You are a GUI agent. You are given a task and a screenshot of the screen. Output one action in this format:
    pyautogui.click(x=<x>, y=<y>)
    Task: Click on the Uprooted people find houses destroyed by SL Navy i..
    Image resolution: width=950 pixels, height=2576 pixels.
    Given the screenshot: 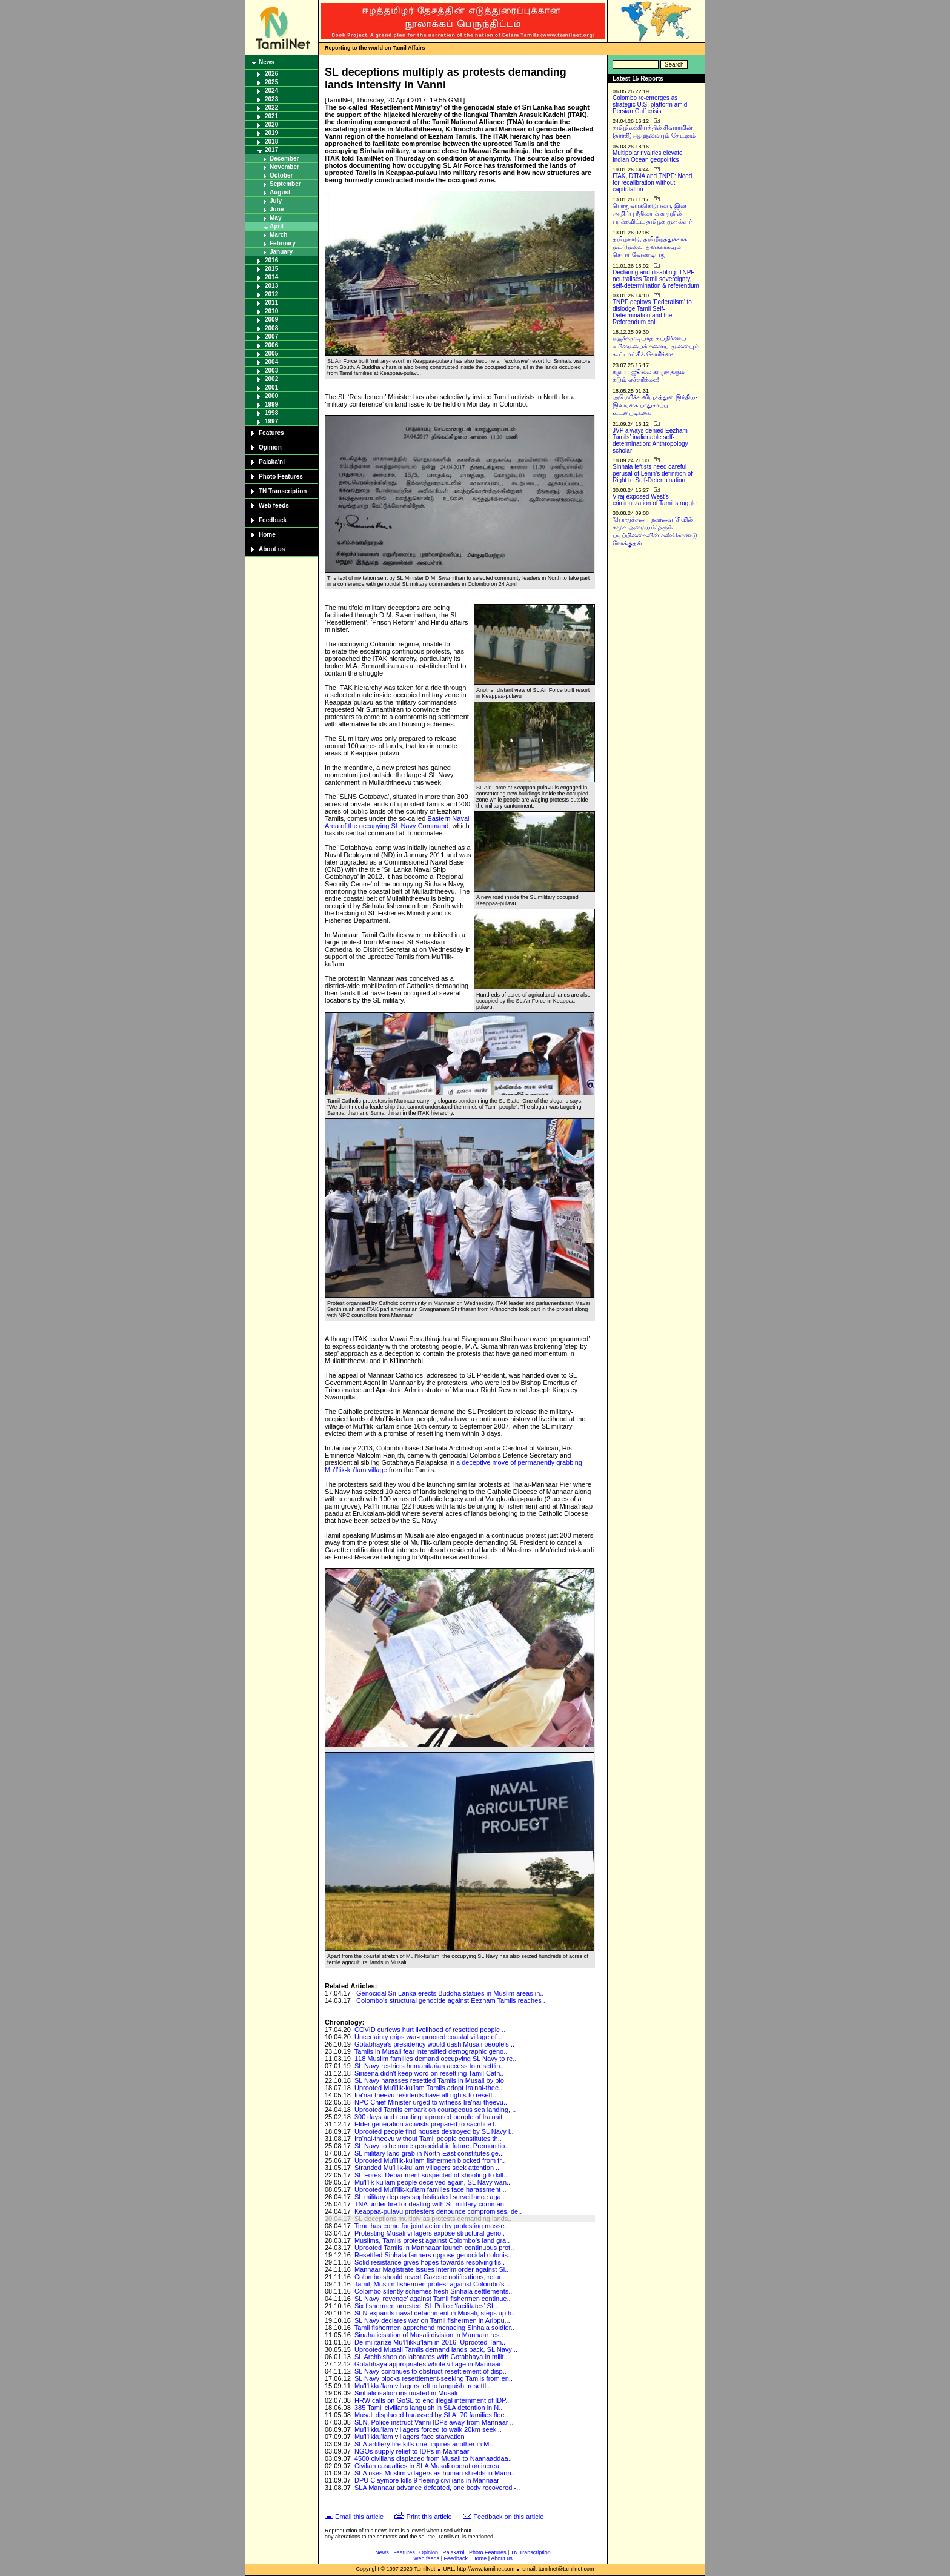 What is the action you would take?
    pyautogui.click(x=434, y=2131)
    